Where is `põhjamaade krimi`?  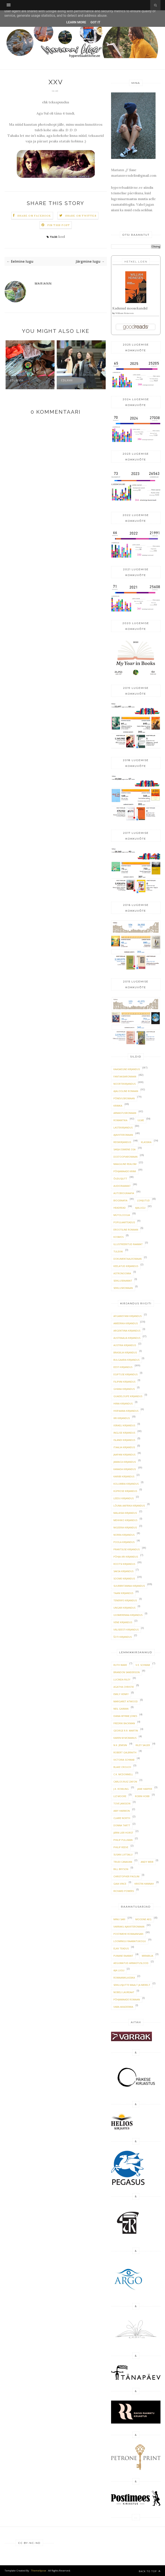
põhjamaade krimi is located at coordinates (124, 1171).